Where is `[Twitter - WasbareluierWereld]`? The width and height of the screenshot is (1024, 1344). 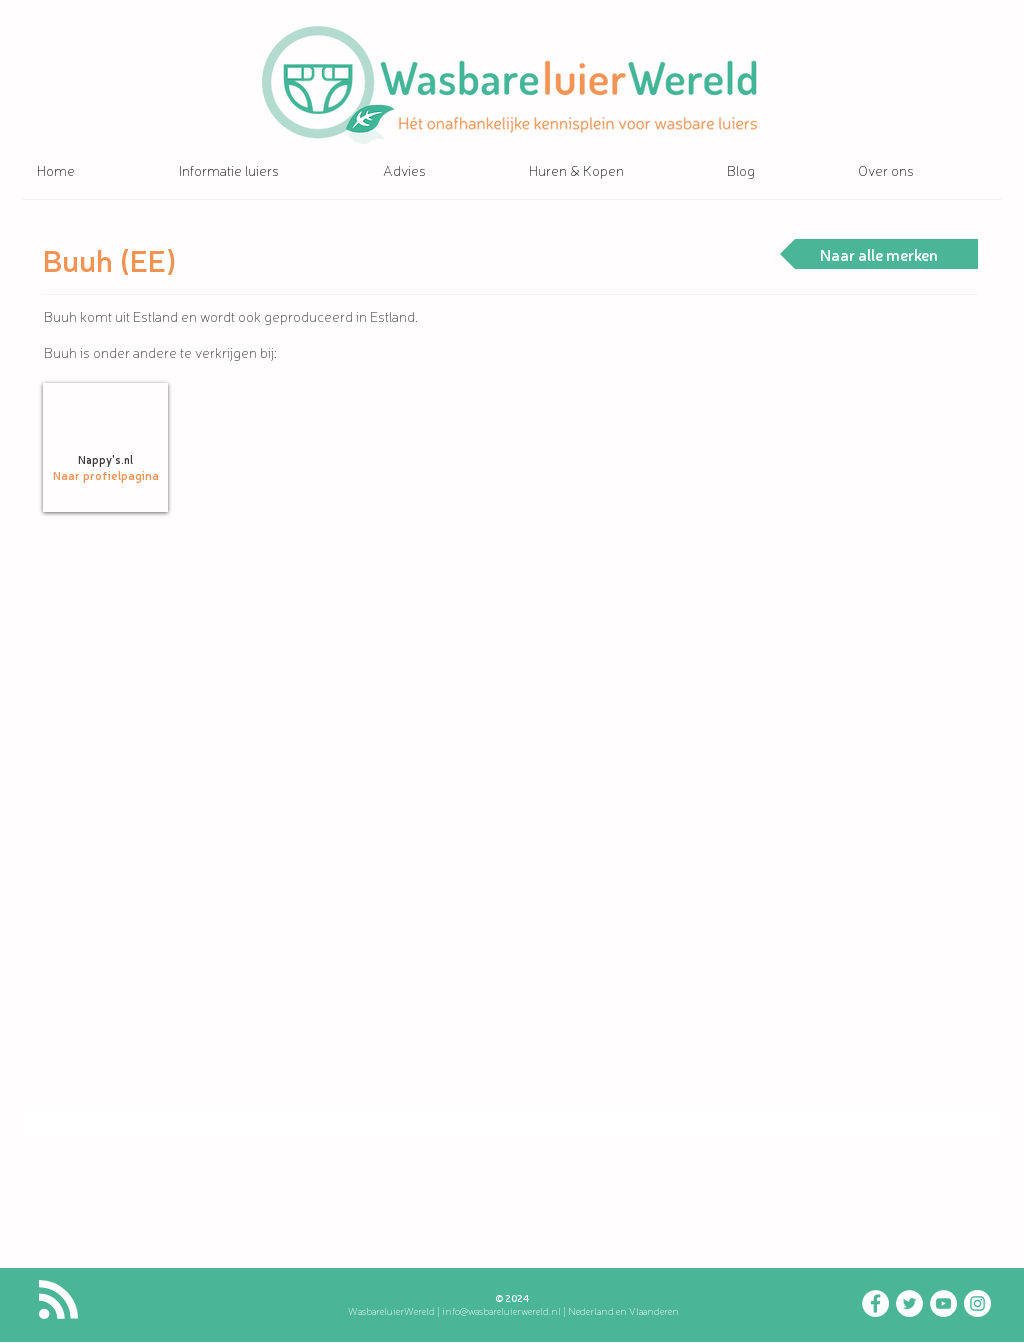 [Twitter - WasbareluierWereld] is located at coordinates (909, 1303).